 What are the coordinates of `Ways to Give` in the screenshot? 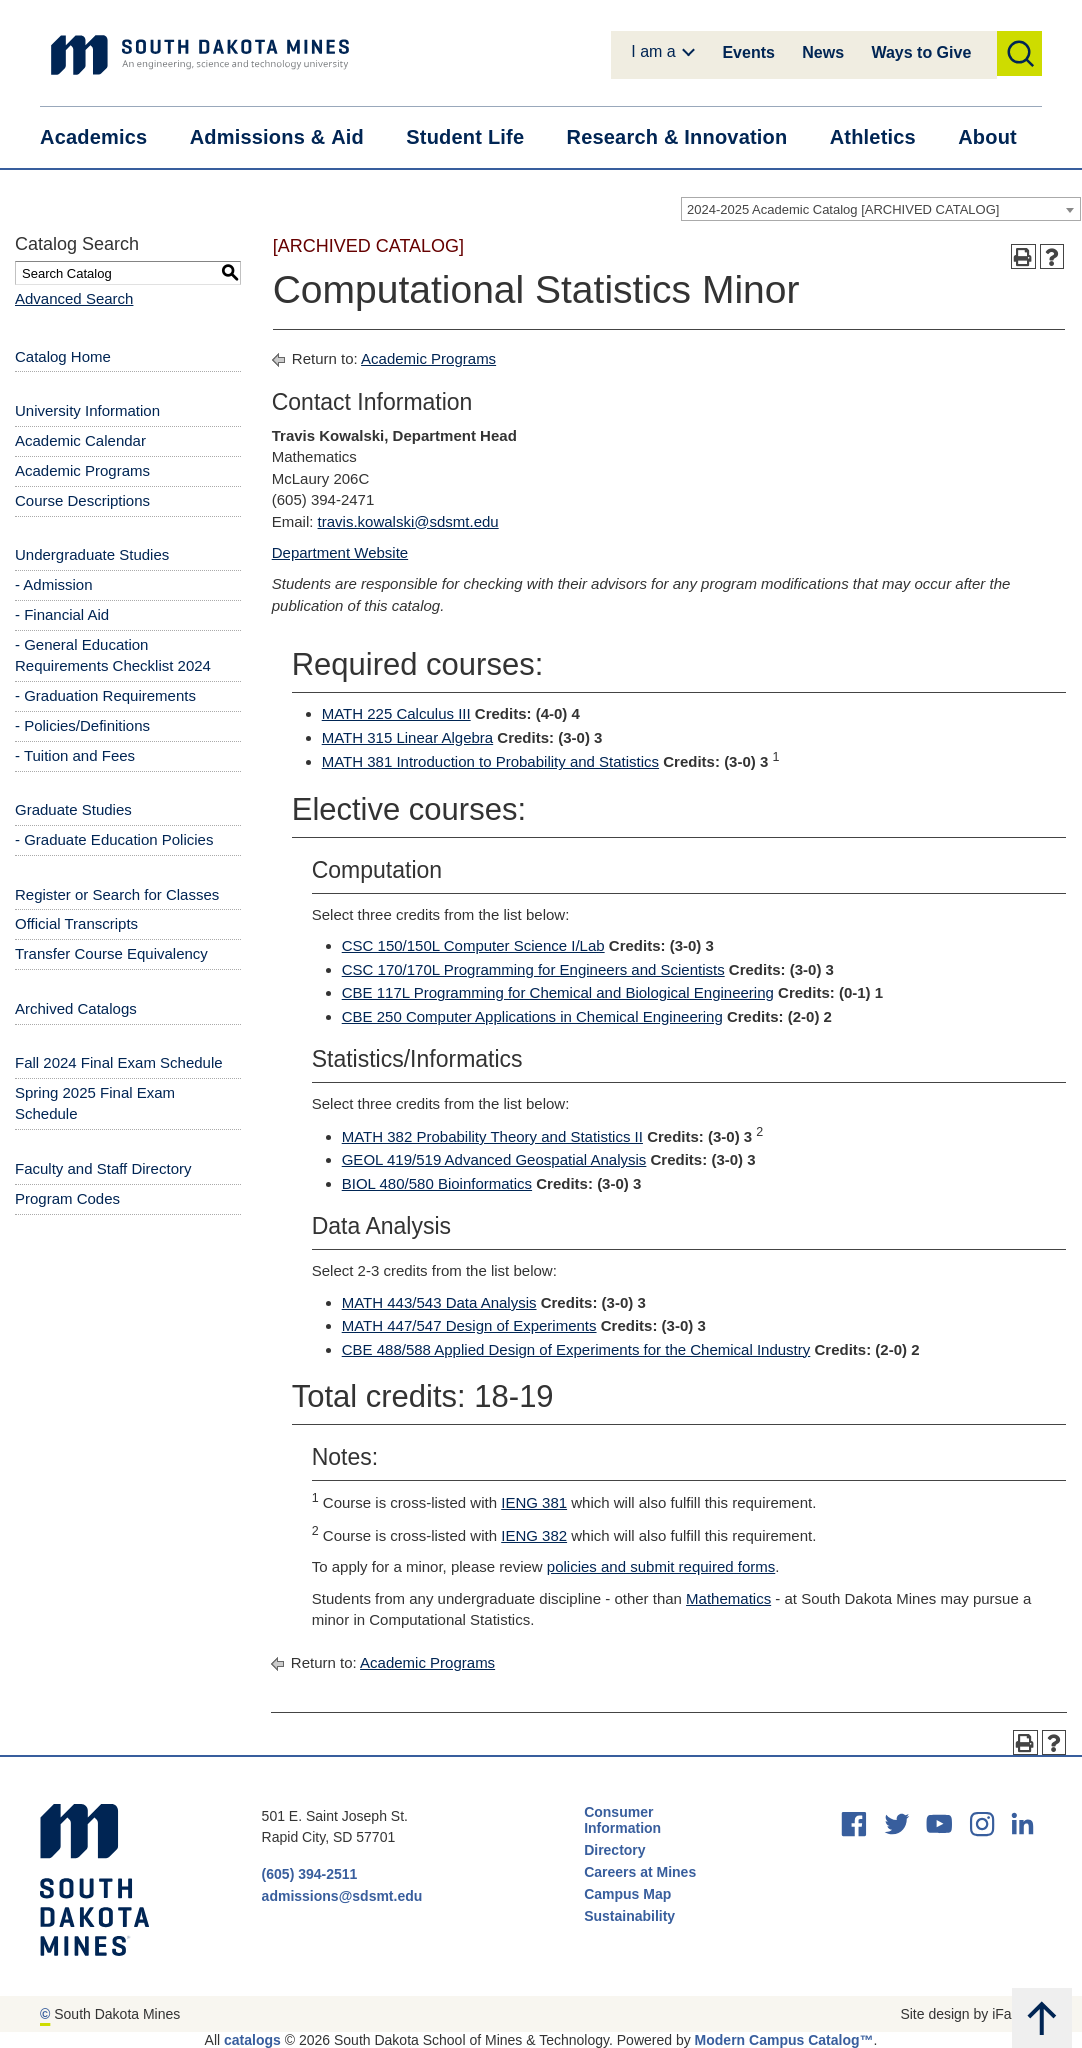 It's located at (921, 52).